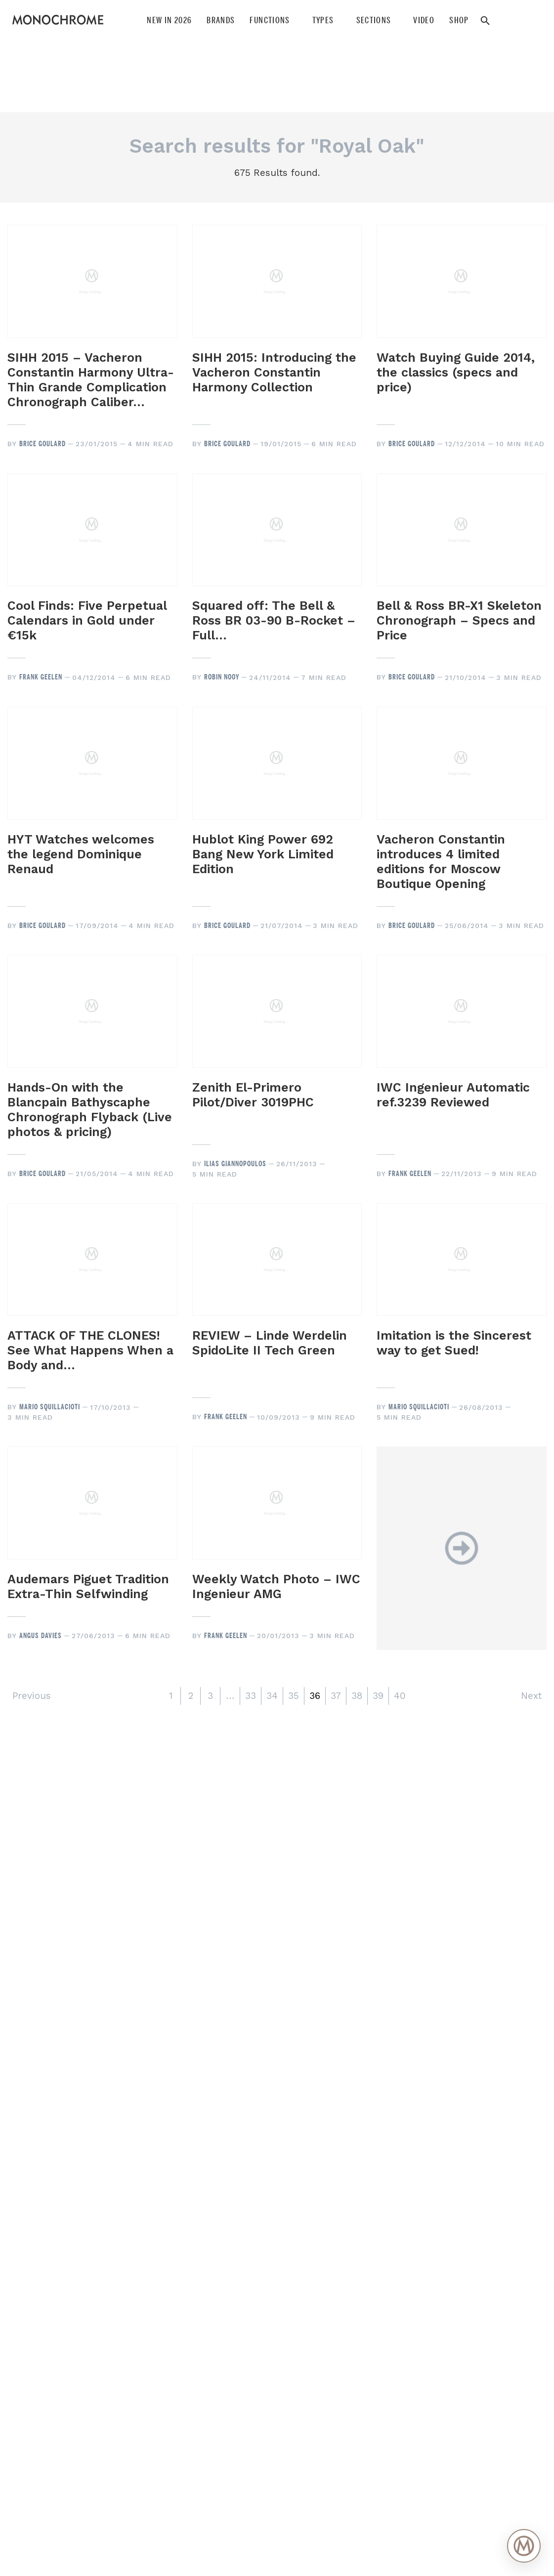 The width and height of the screenshot is (554, 2576). What do you see at coordinates (400, 1695) in the screenshot?
I see `40` at bounding box center [400, 1695].